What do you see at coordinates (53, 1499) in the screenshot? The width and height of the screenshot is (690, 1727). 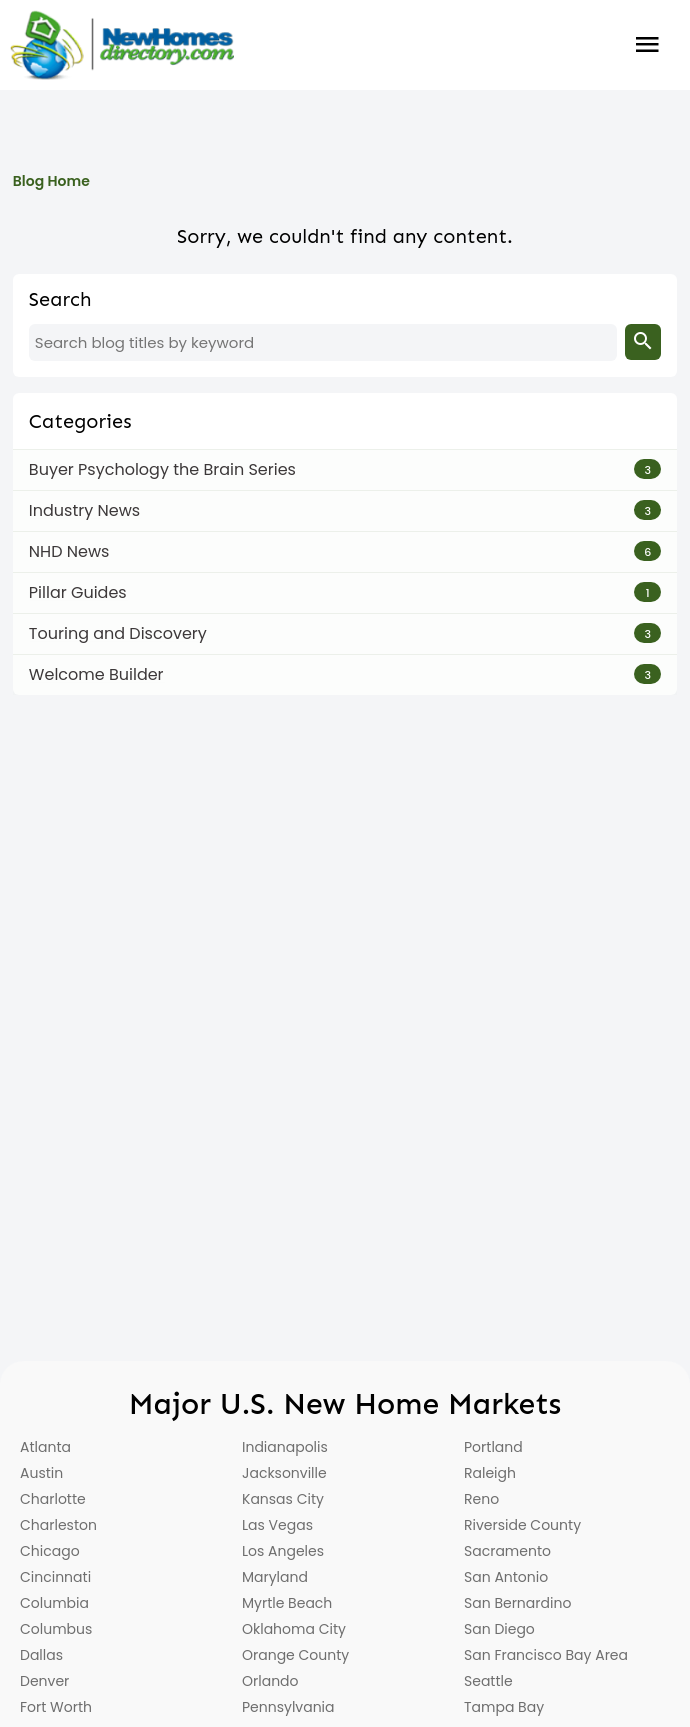 I see `Charlotte` at bounding box center [53, 1499].